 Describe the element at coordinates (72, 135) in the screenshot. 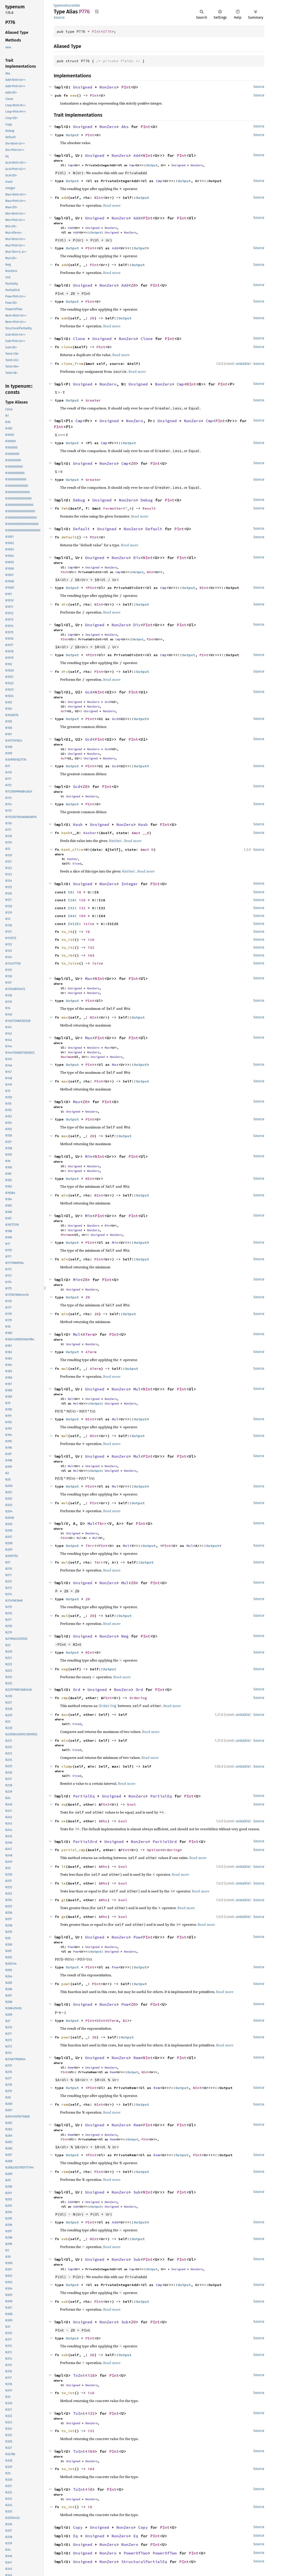

I see `Output` at that location.